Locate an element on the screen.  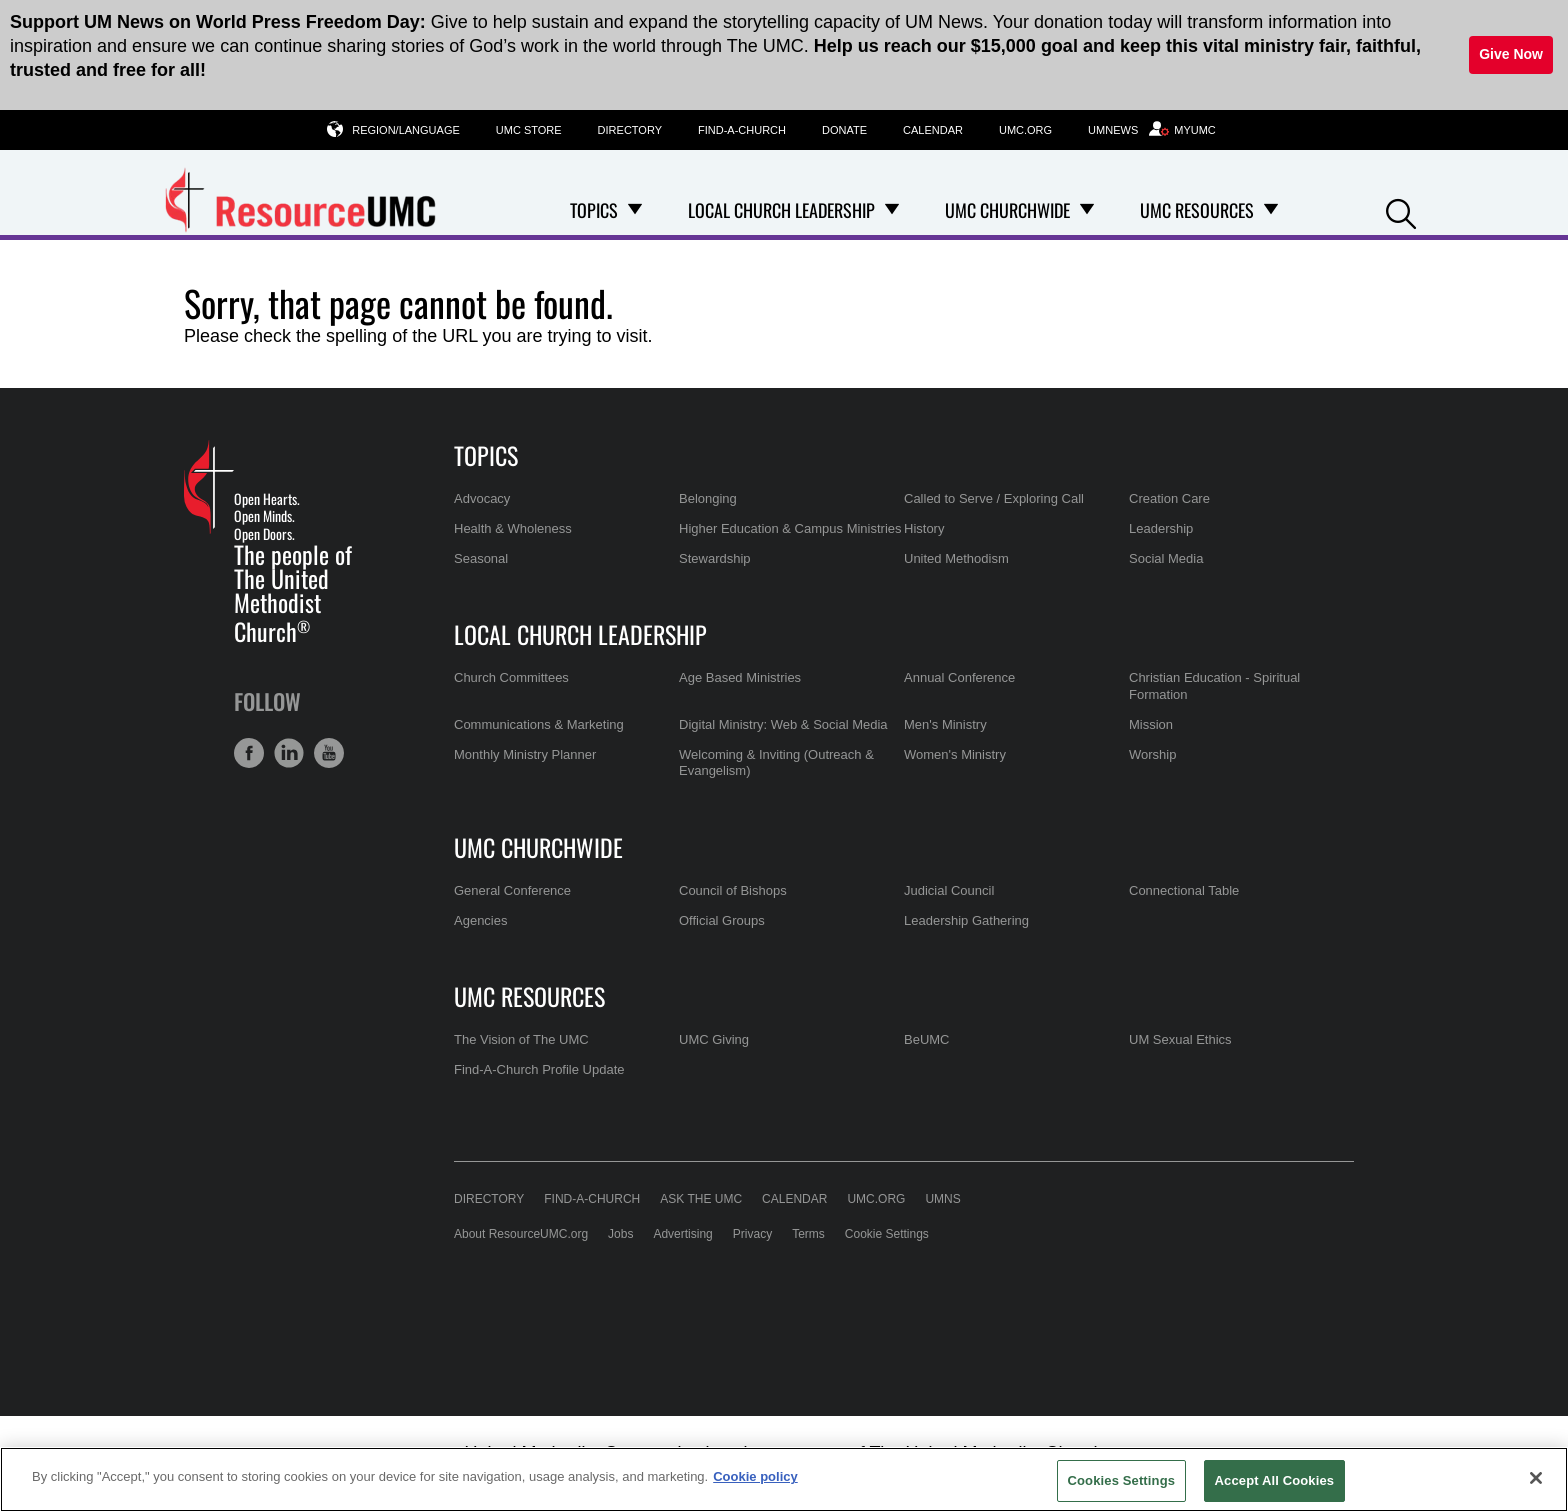
UMC Store is located at coordinates (529, 130).